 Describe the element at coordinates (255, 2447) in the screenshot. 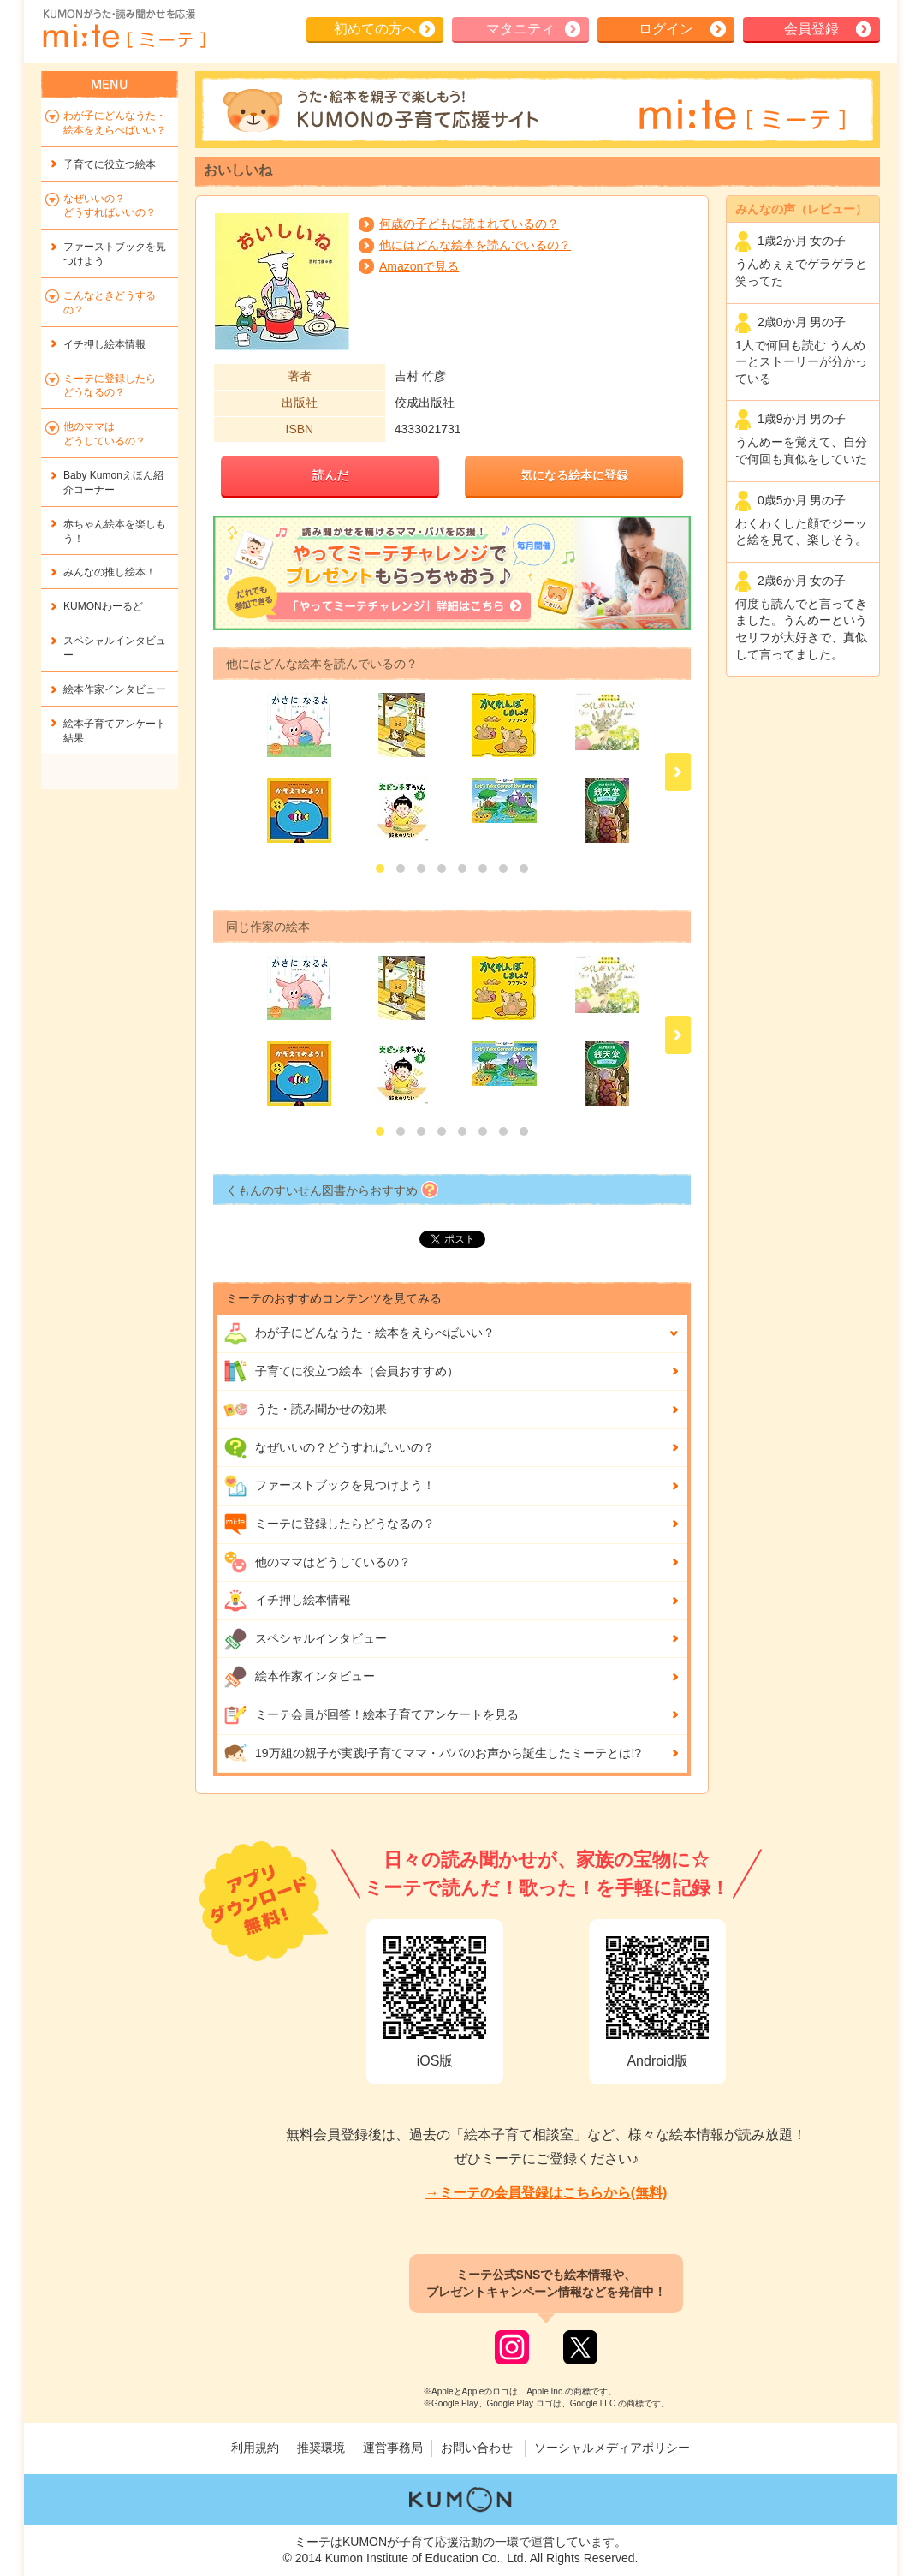

I see `利用規約` at that location.